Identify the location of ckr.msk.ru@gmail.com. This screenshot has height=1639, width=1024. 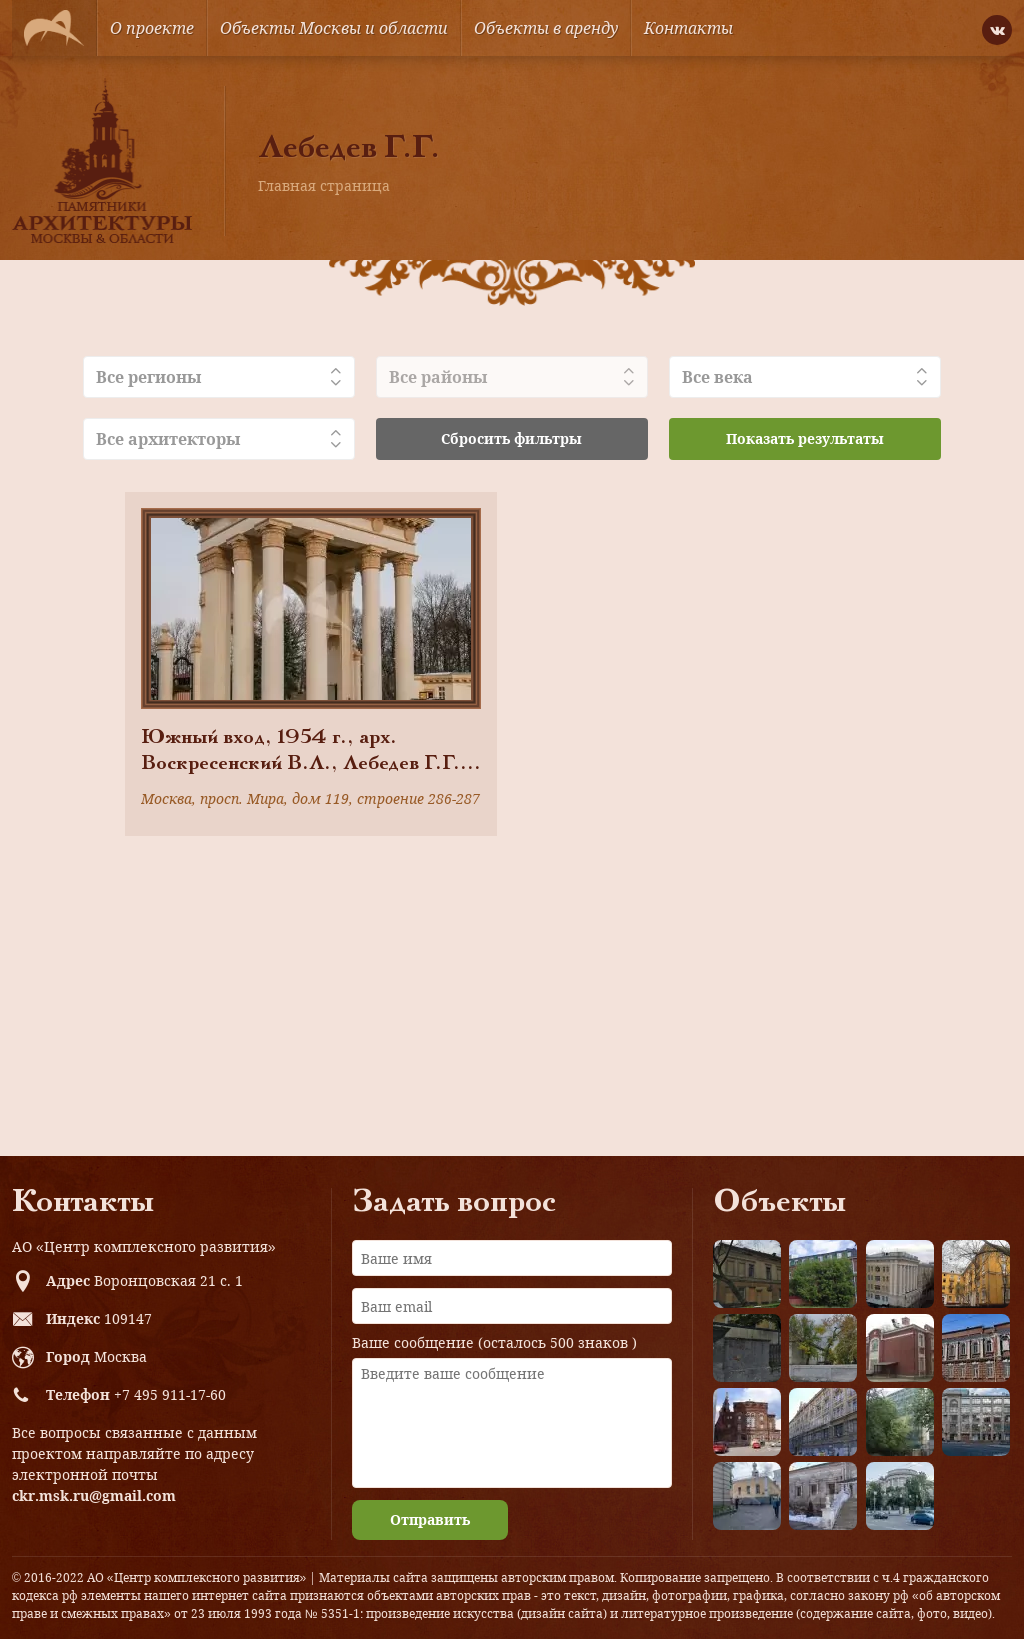
(94, 1495).